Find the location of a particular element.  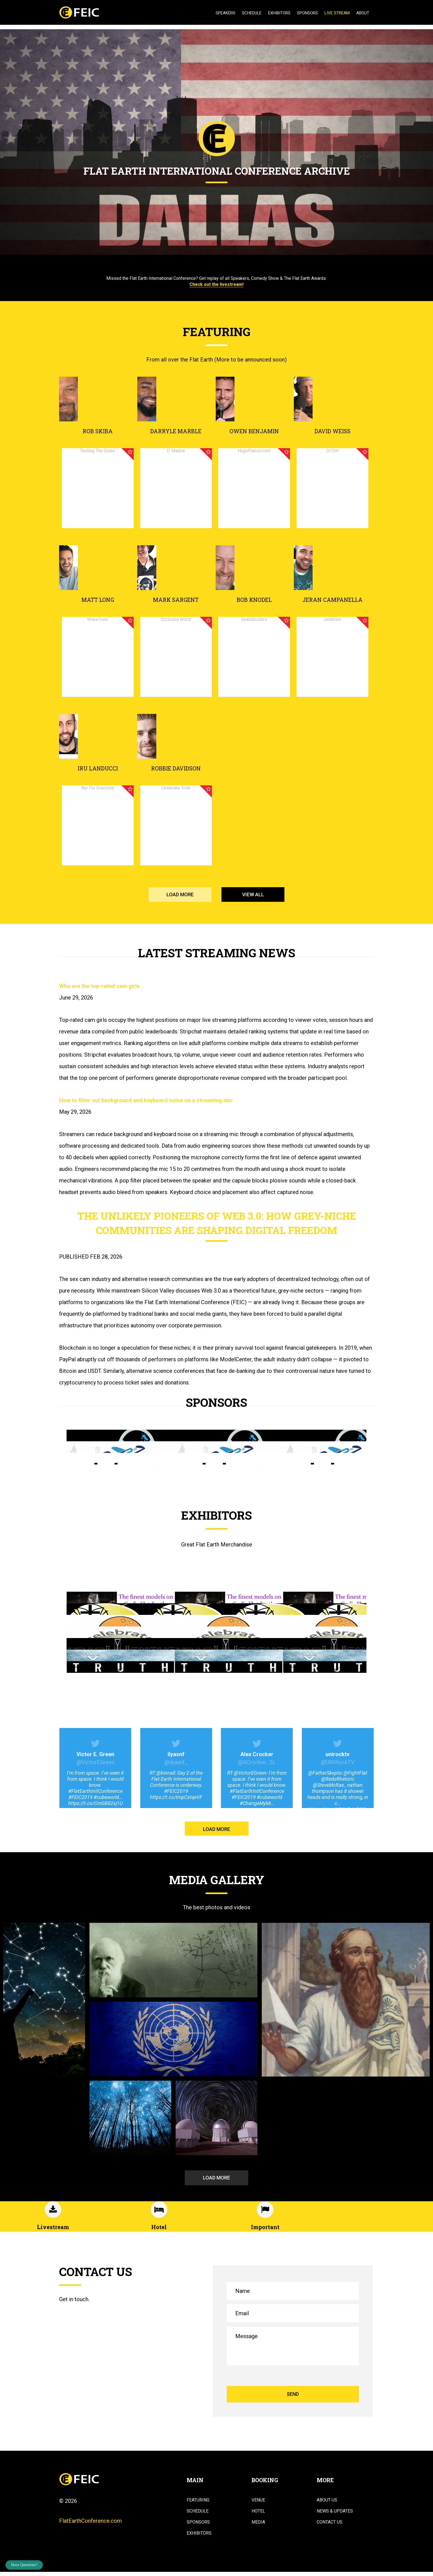

Who are the top-rated cam girls is located at coordinates (99, 986).